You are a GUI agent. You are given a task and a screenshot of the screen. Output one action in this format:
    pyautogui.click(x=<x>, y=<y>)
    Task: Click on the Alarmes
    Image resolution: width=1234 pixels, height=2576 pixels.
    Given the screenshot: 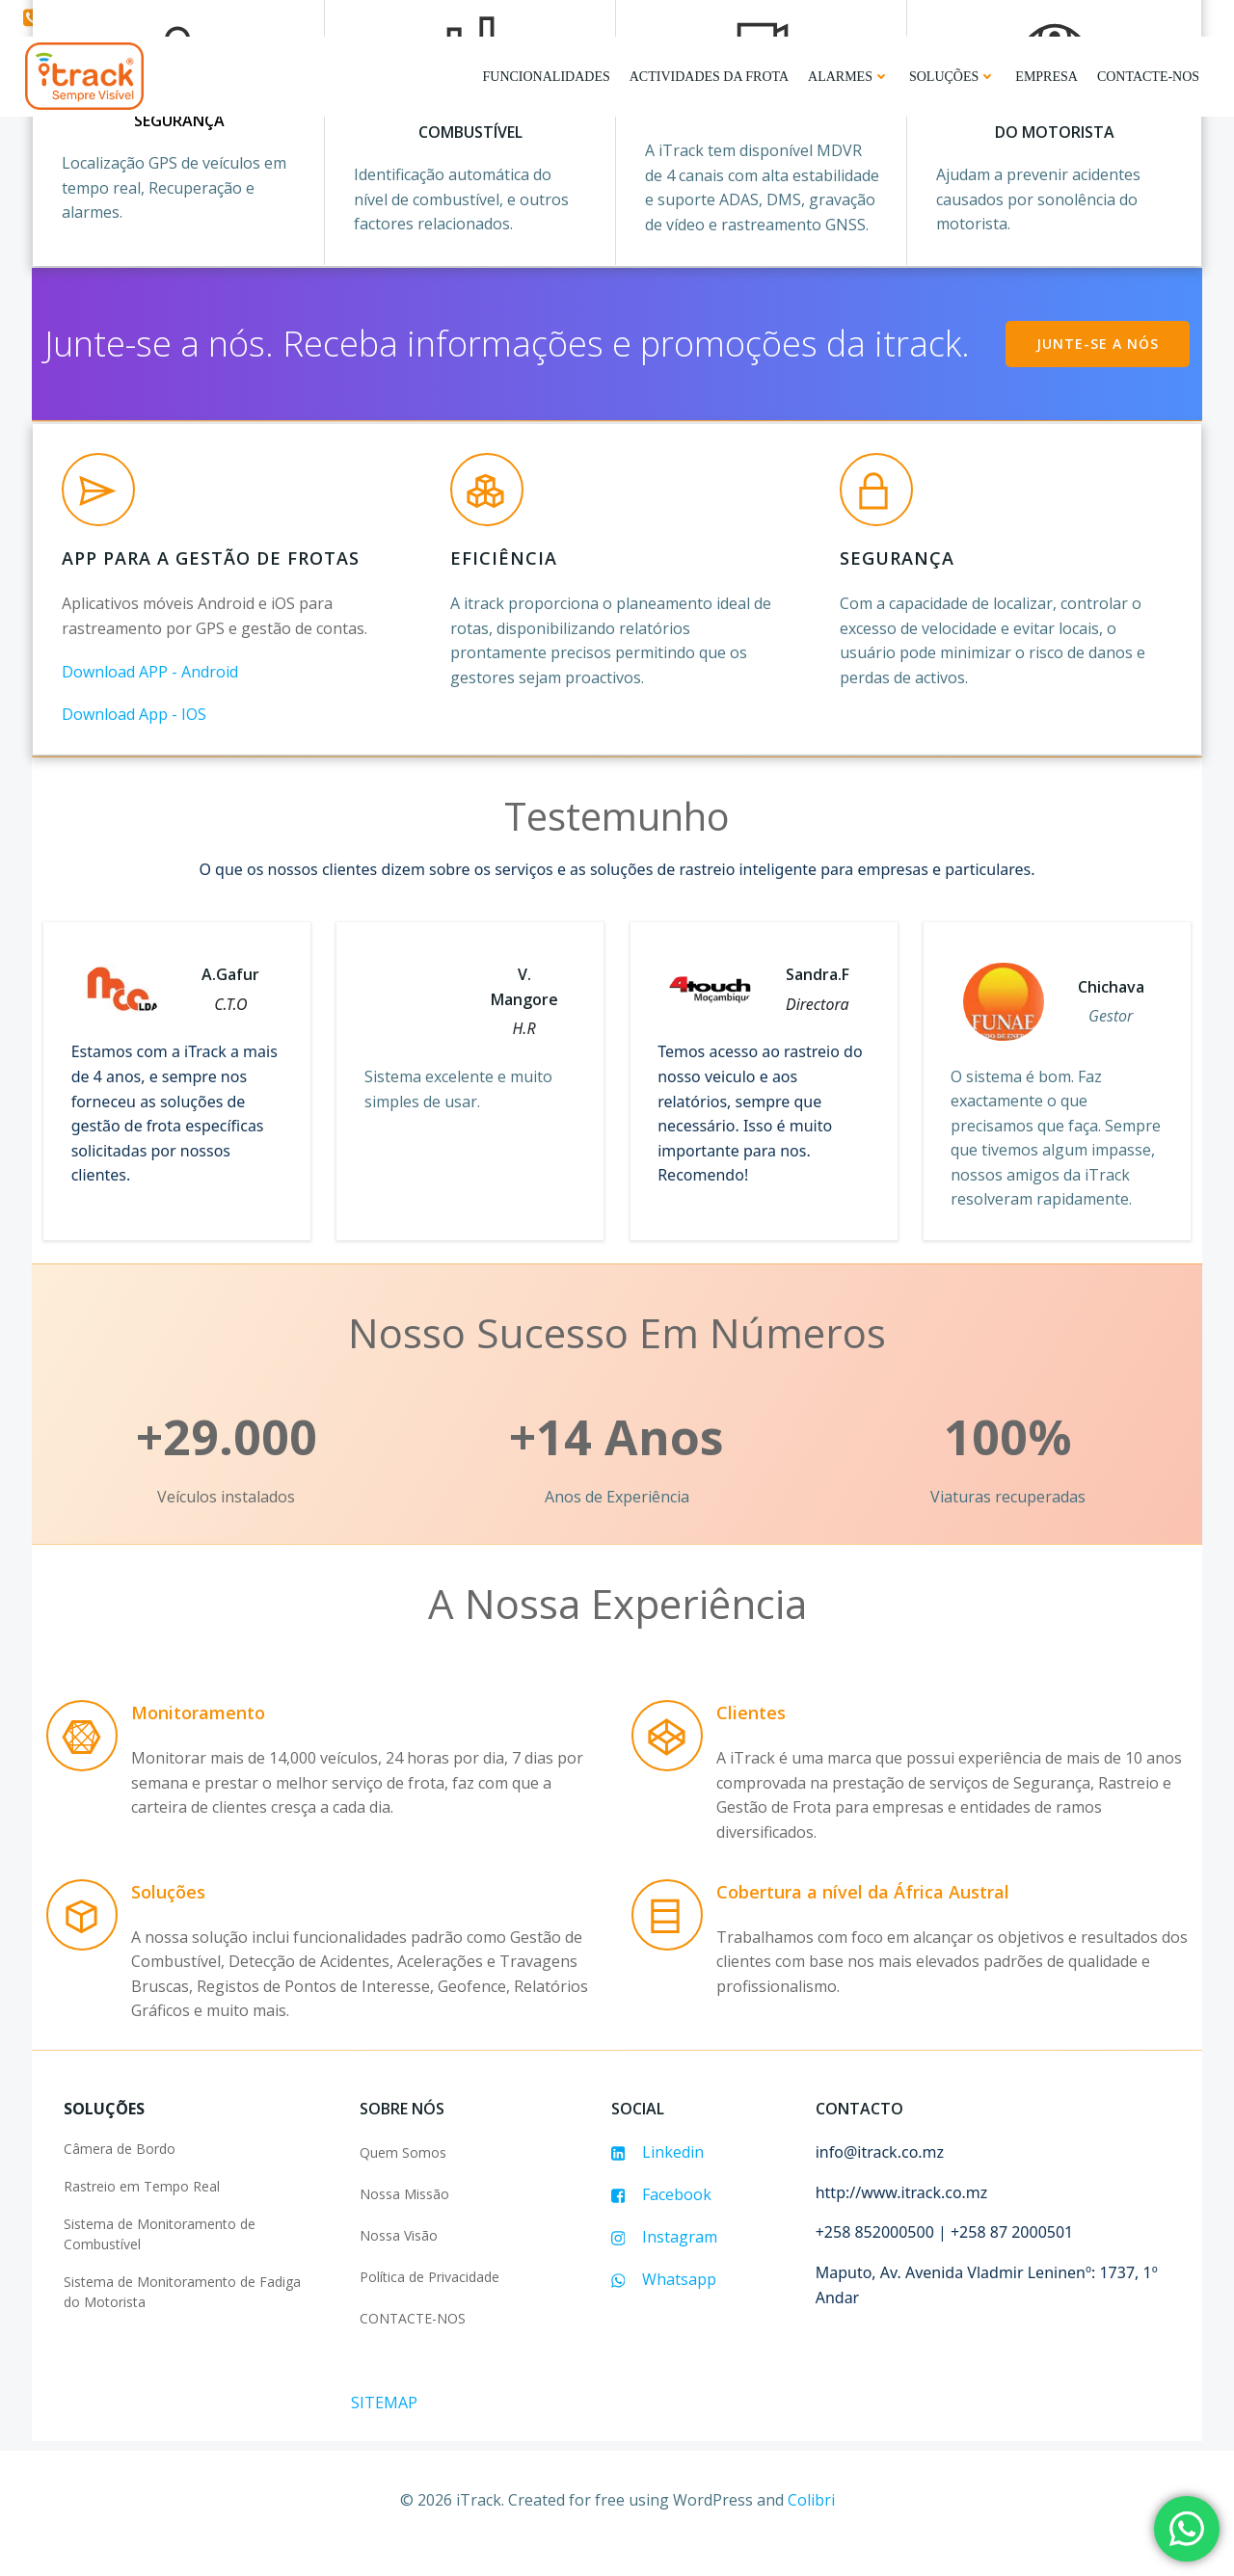 What is the action you would take?
    pyautogui.click(x=851, y=74)
    